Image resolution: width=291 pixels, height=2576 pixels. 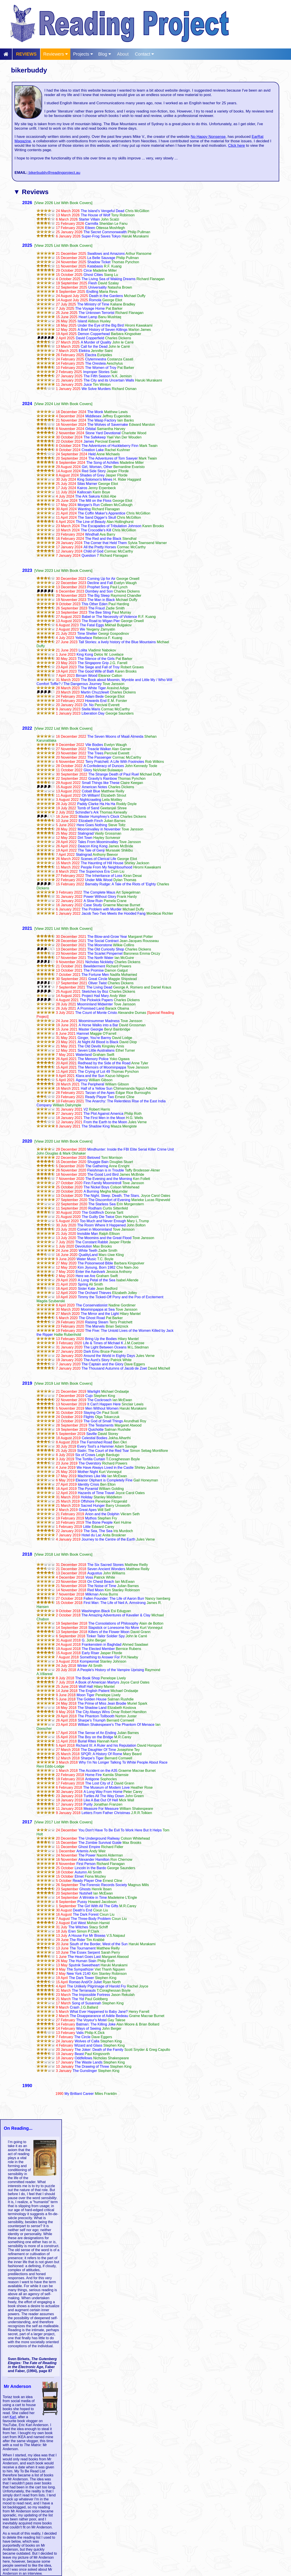 What do you see at coordinates (99, 757) in the screenshot?
I see `The Passenger` at bounding box center [99, 757].